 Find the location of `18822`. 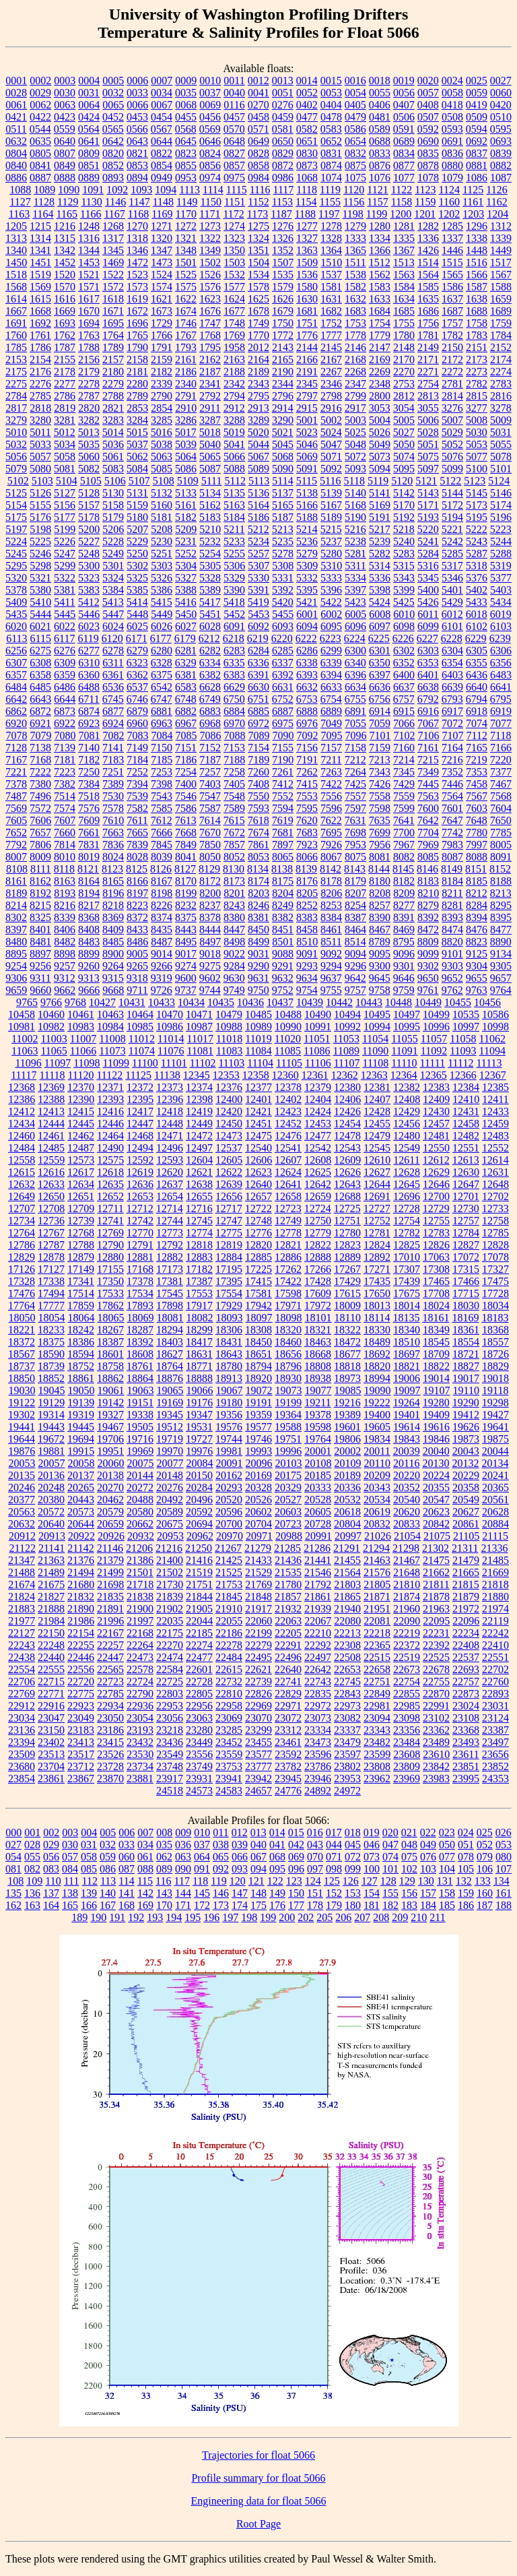

18822 is located at coordinates (436, 1366).